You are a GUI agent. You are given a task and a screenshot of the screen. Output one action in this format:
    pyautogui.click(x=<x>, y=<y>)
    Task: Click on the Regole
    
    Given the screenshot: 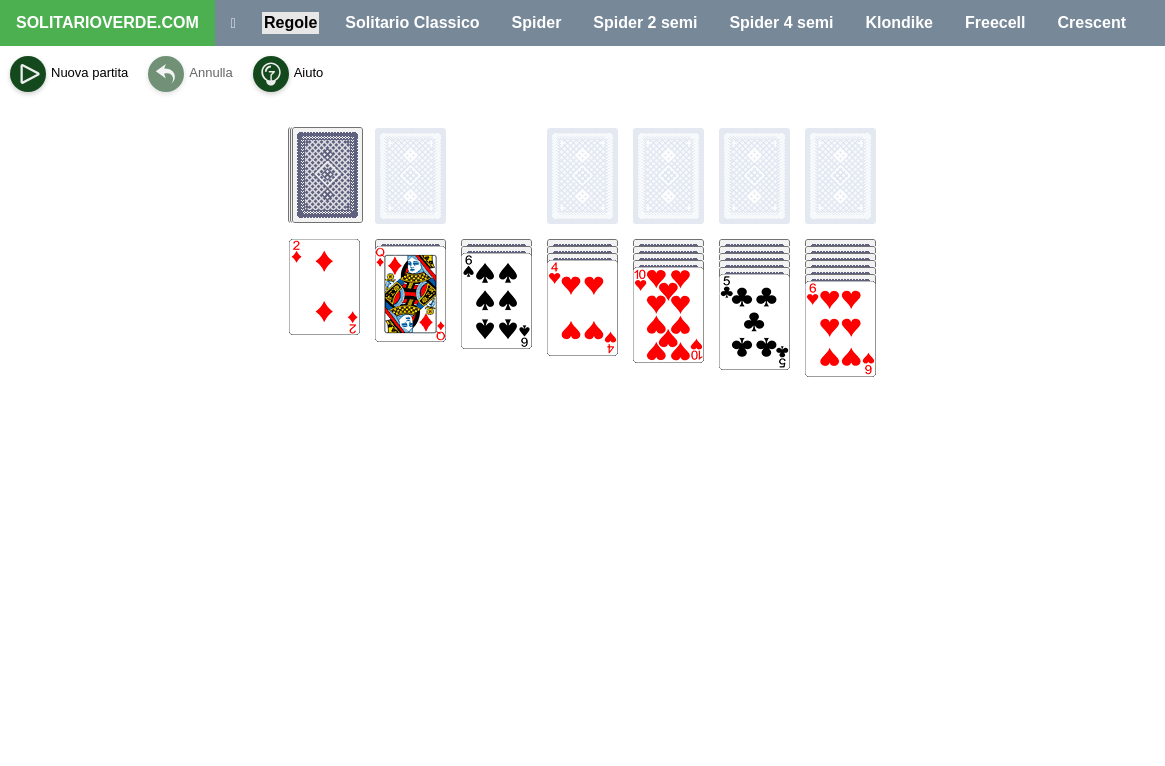 What is the action you would take?
    pyautogui.click(x=290, y=22)
    